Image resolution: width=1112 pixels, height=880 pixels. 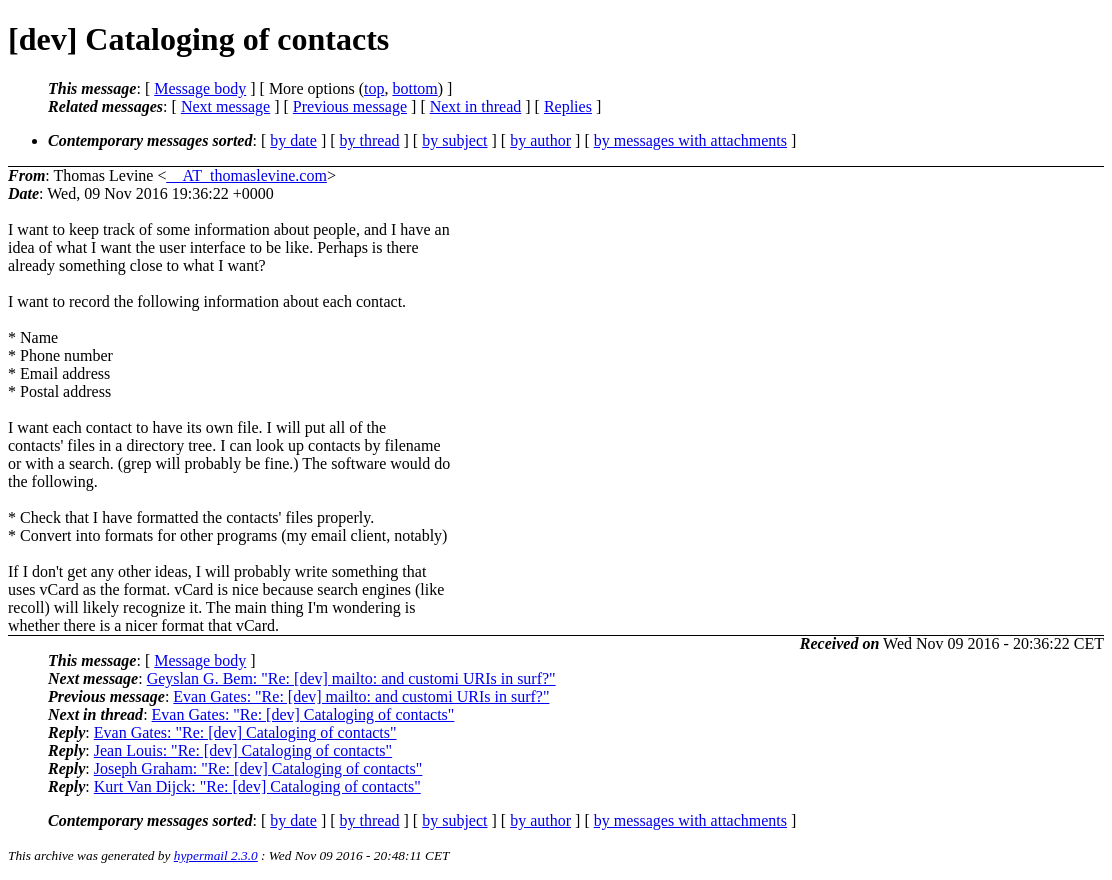 I want to click on Kurt Van Dijck: "Re: [dev] Cataloging of contacts", so click(x=257, y=786).